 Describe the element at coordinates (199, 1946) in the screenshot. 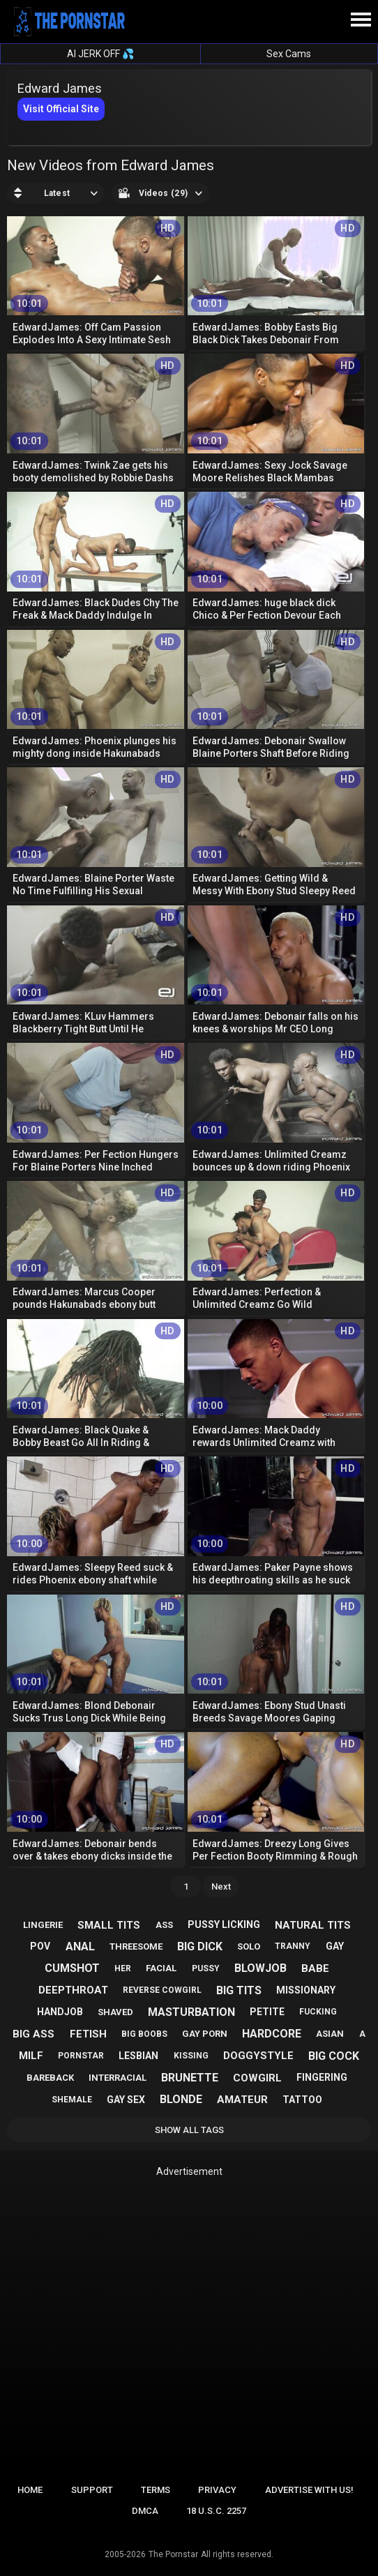

I see `big dick` at that location.